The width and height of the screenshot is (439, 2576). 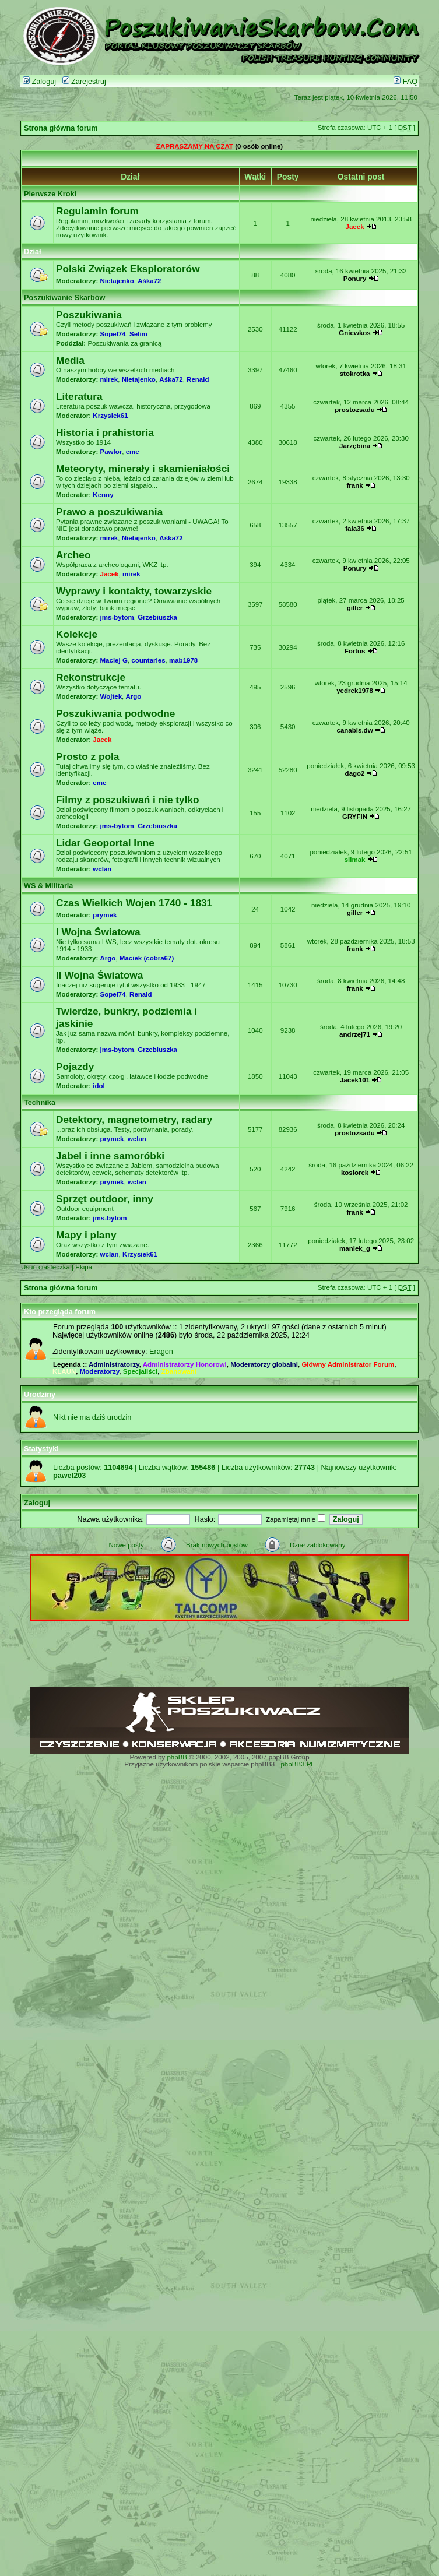 What do you see at coordinates (148, 660) in the screenshot?
I see `countaries` at bounding box center [148, 660].